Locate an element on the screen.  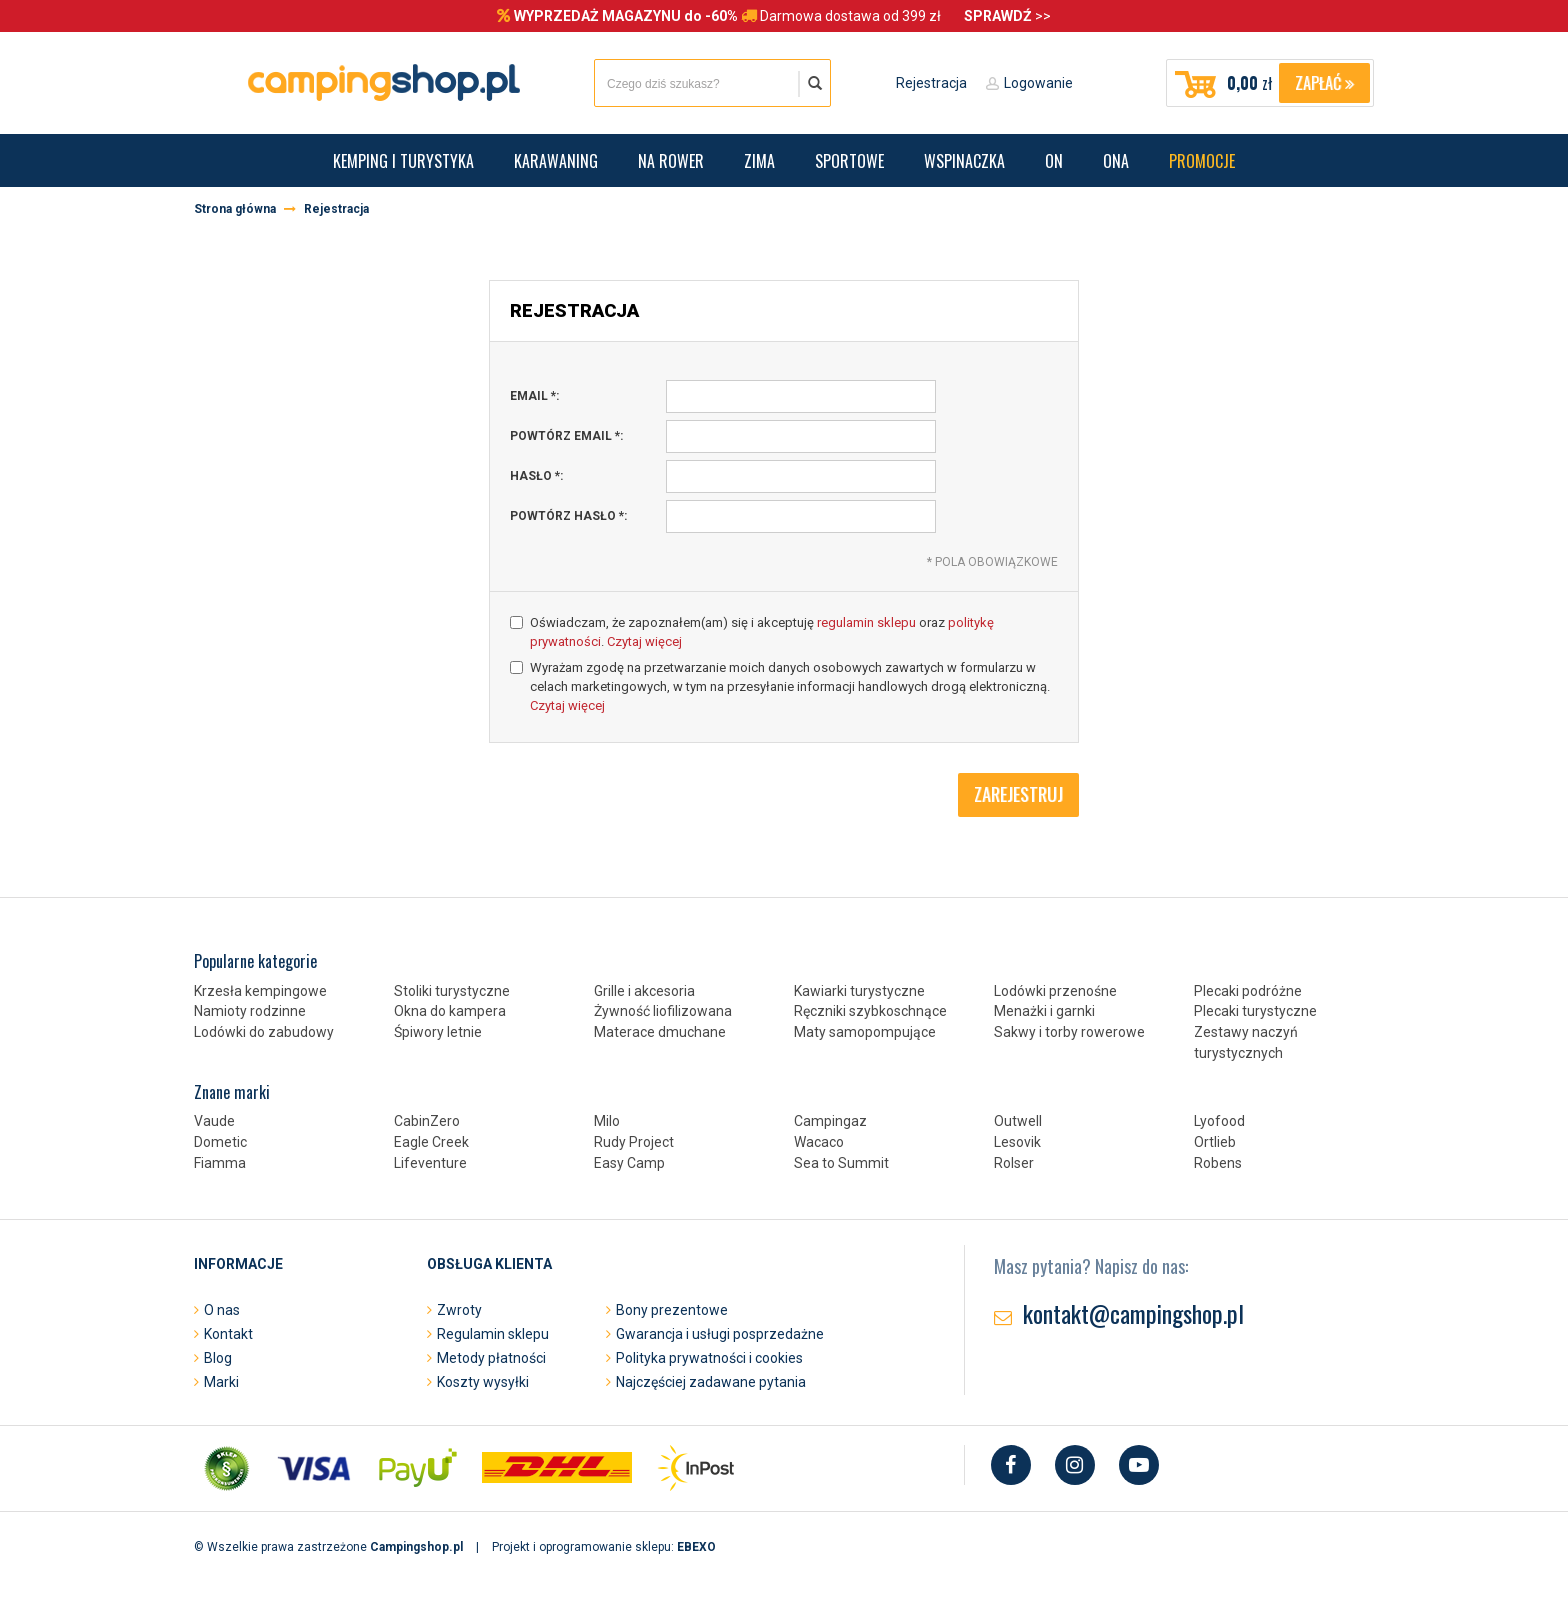
Regulamin sklepu is located at coordinates (493, 1334).